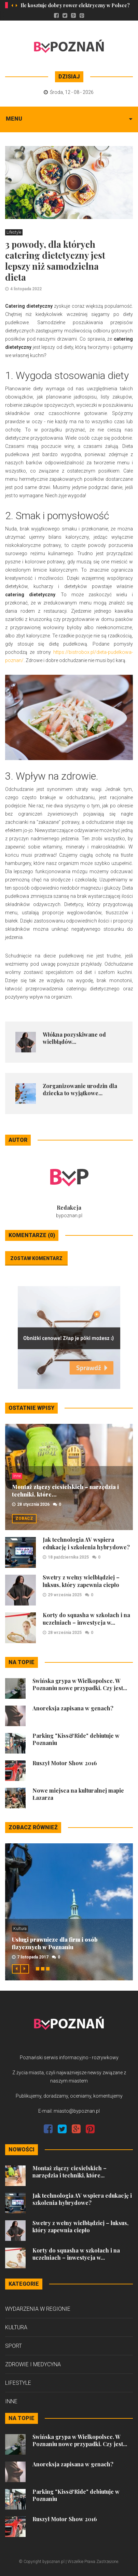 Image resolution: width=138 pixels, height=2576 pixels. What do you see at coordinates (36, 1258) in the screenshot?
I see `Zostaw komentarz` at bounding box center [36, 1258].